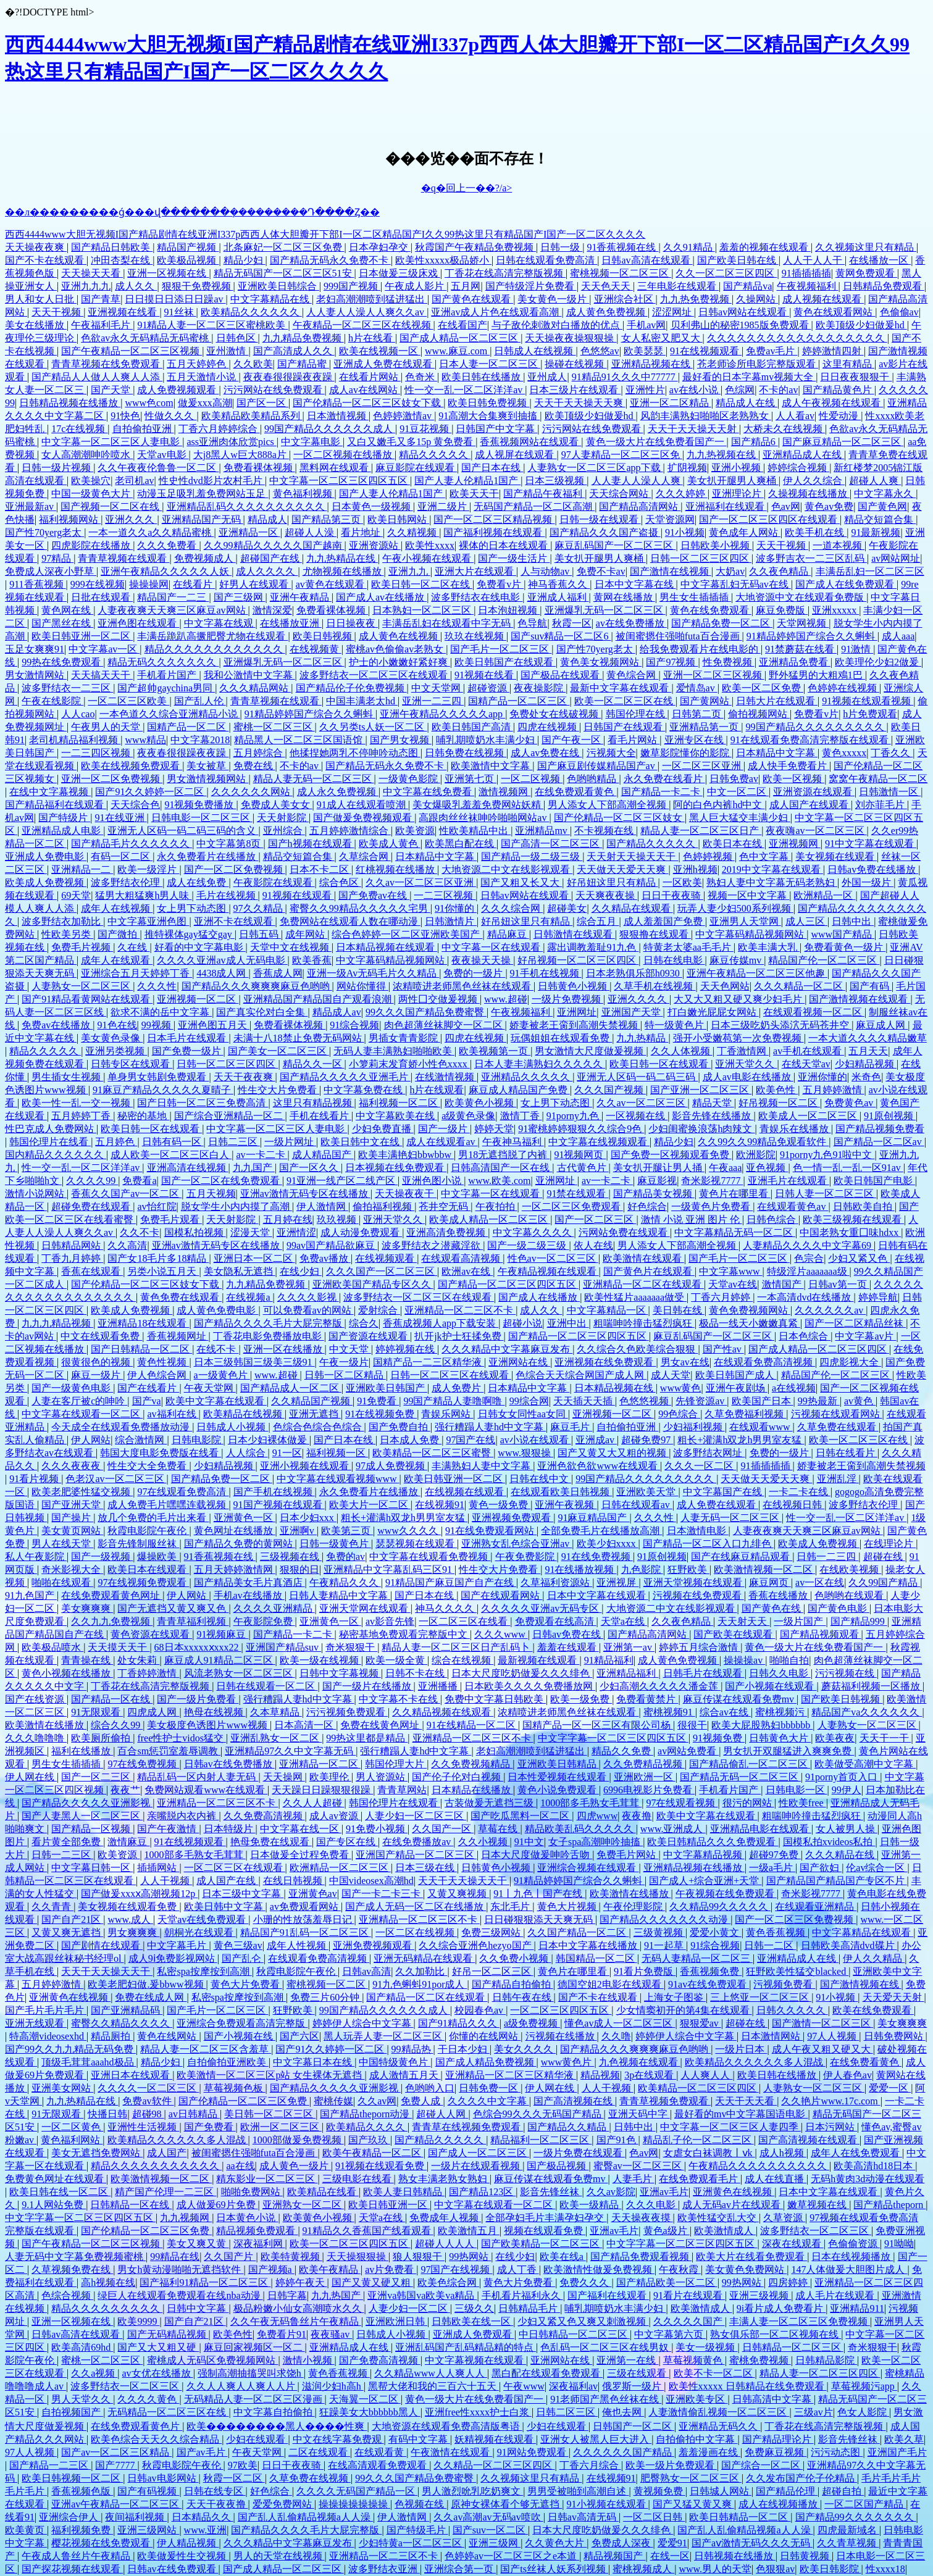  I want to click on 欧美激情成人, so click(725, 2230).